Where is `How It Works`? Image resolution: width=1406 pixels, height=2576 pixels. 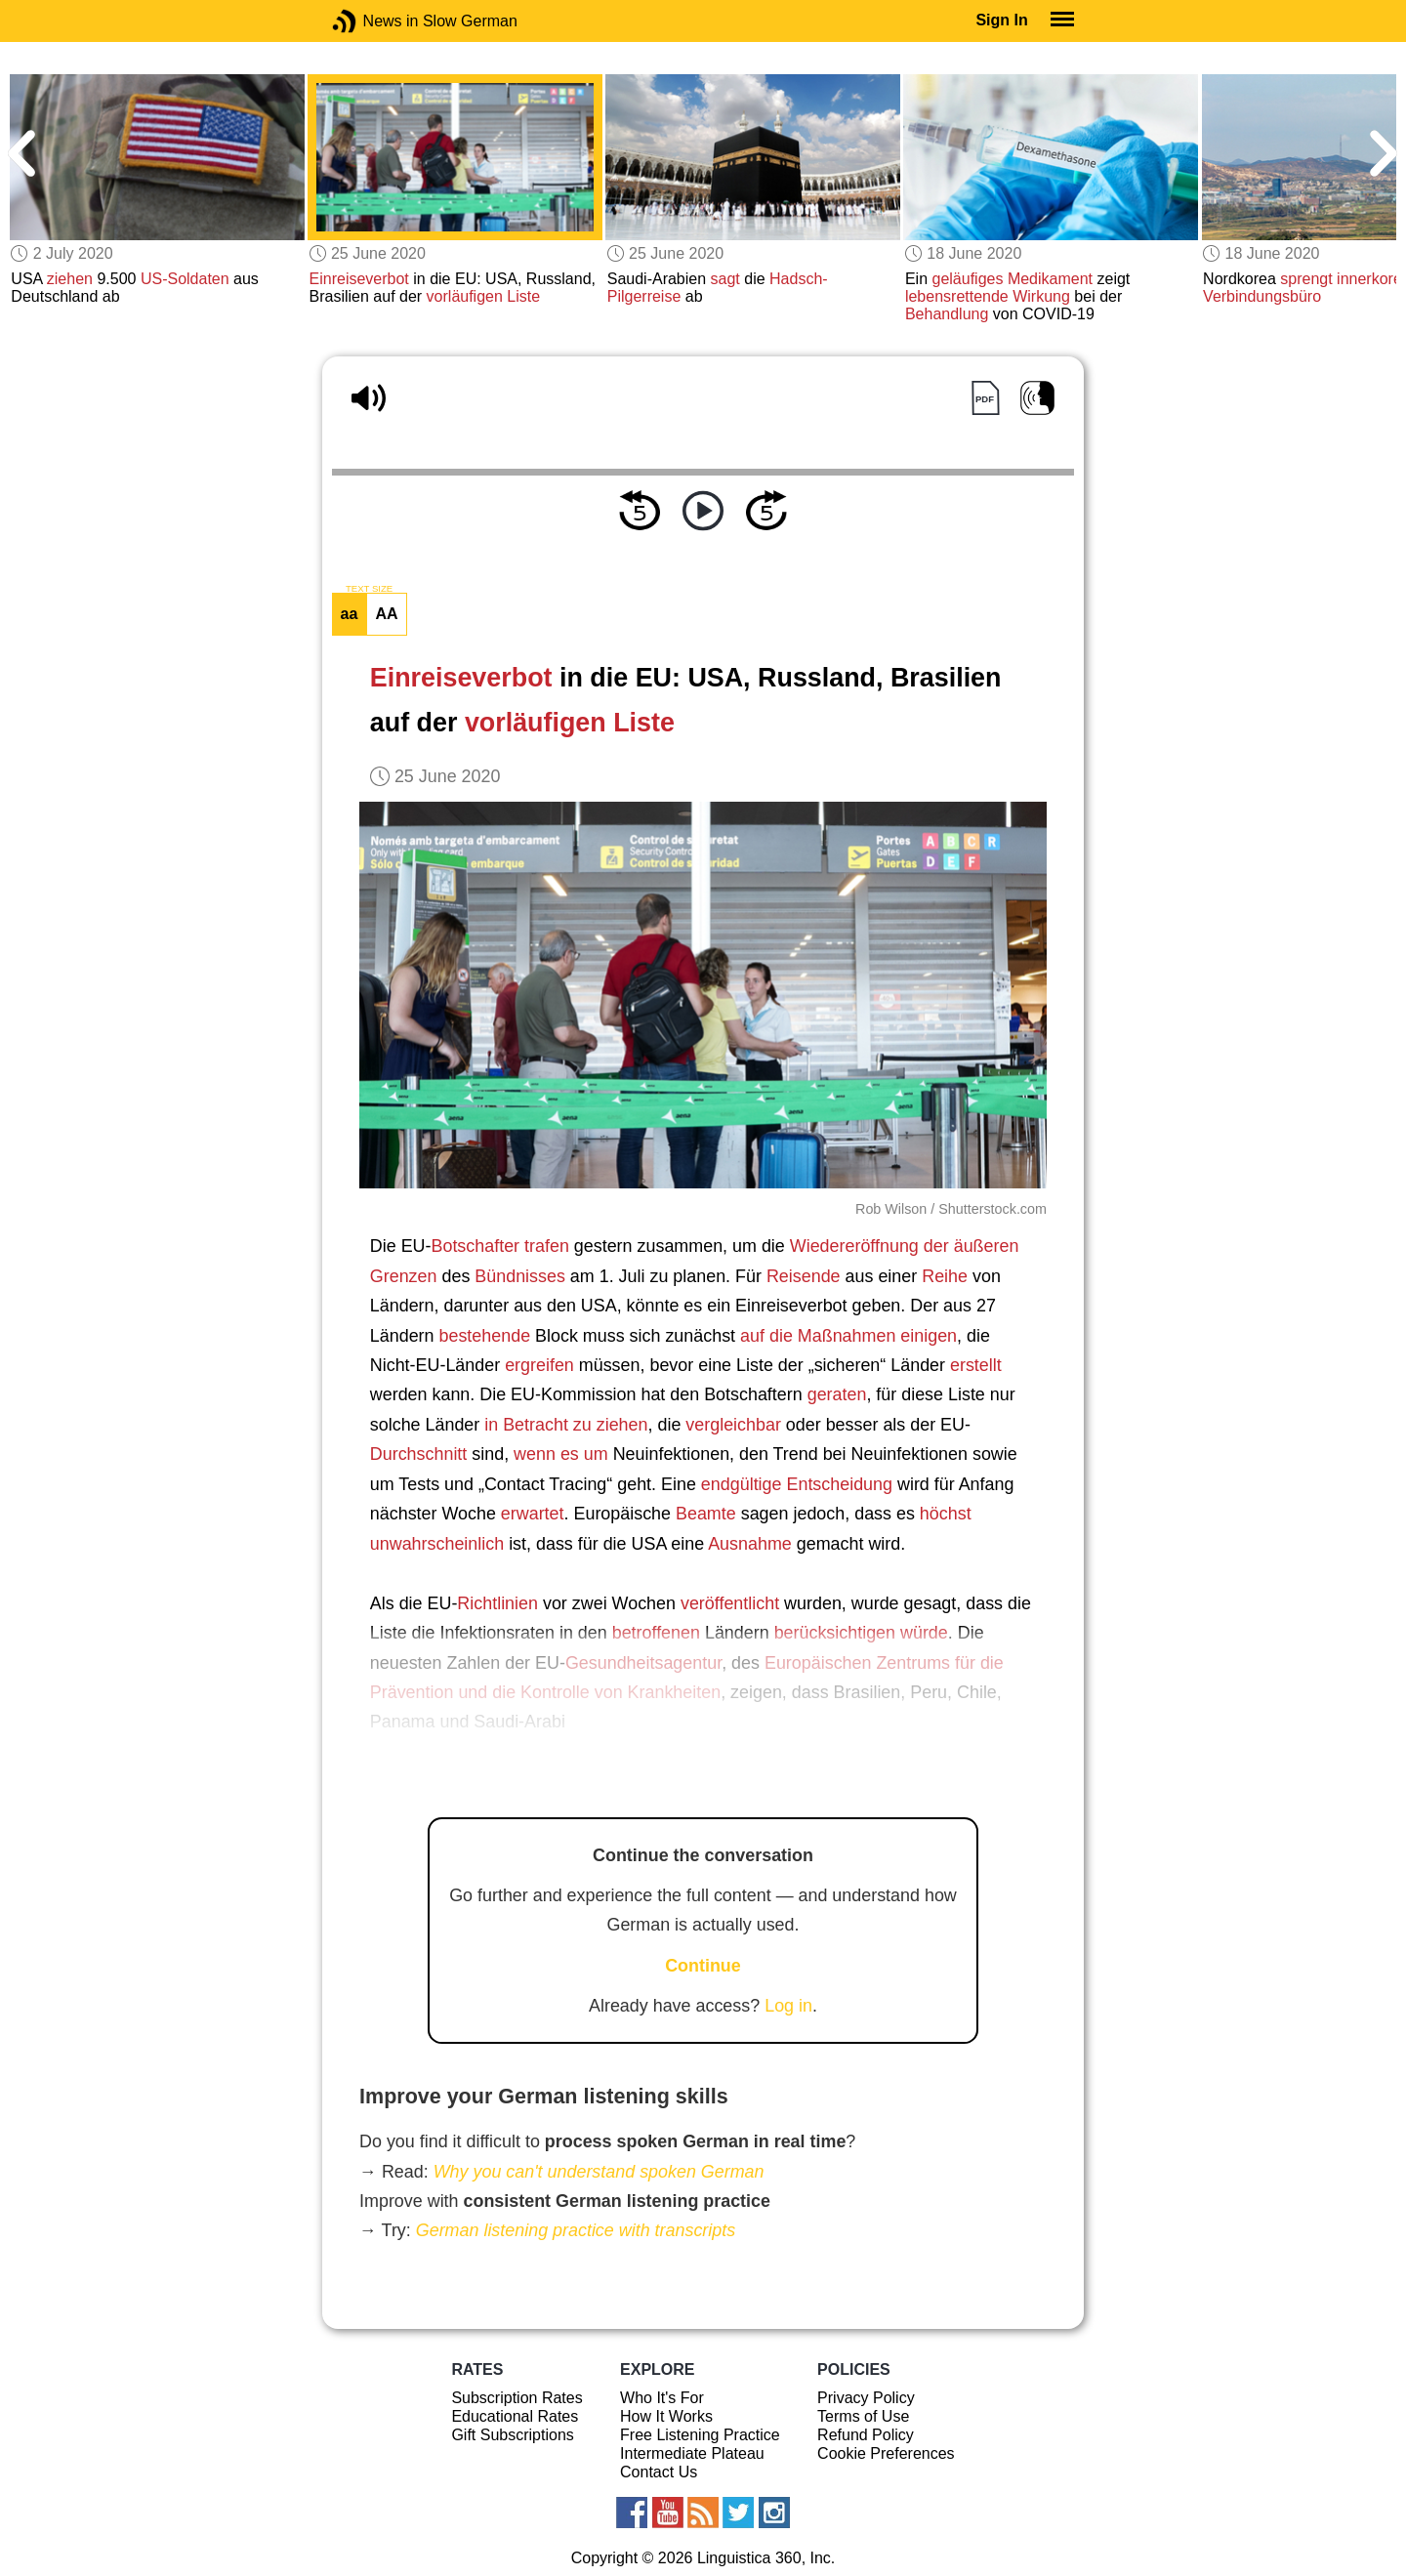 How It Works is located at coordinates (666, 2416).